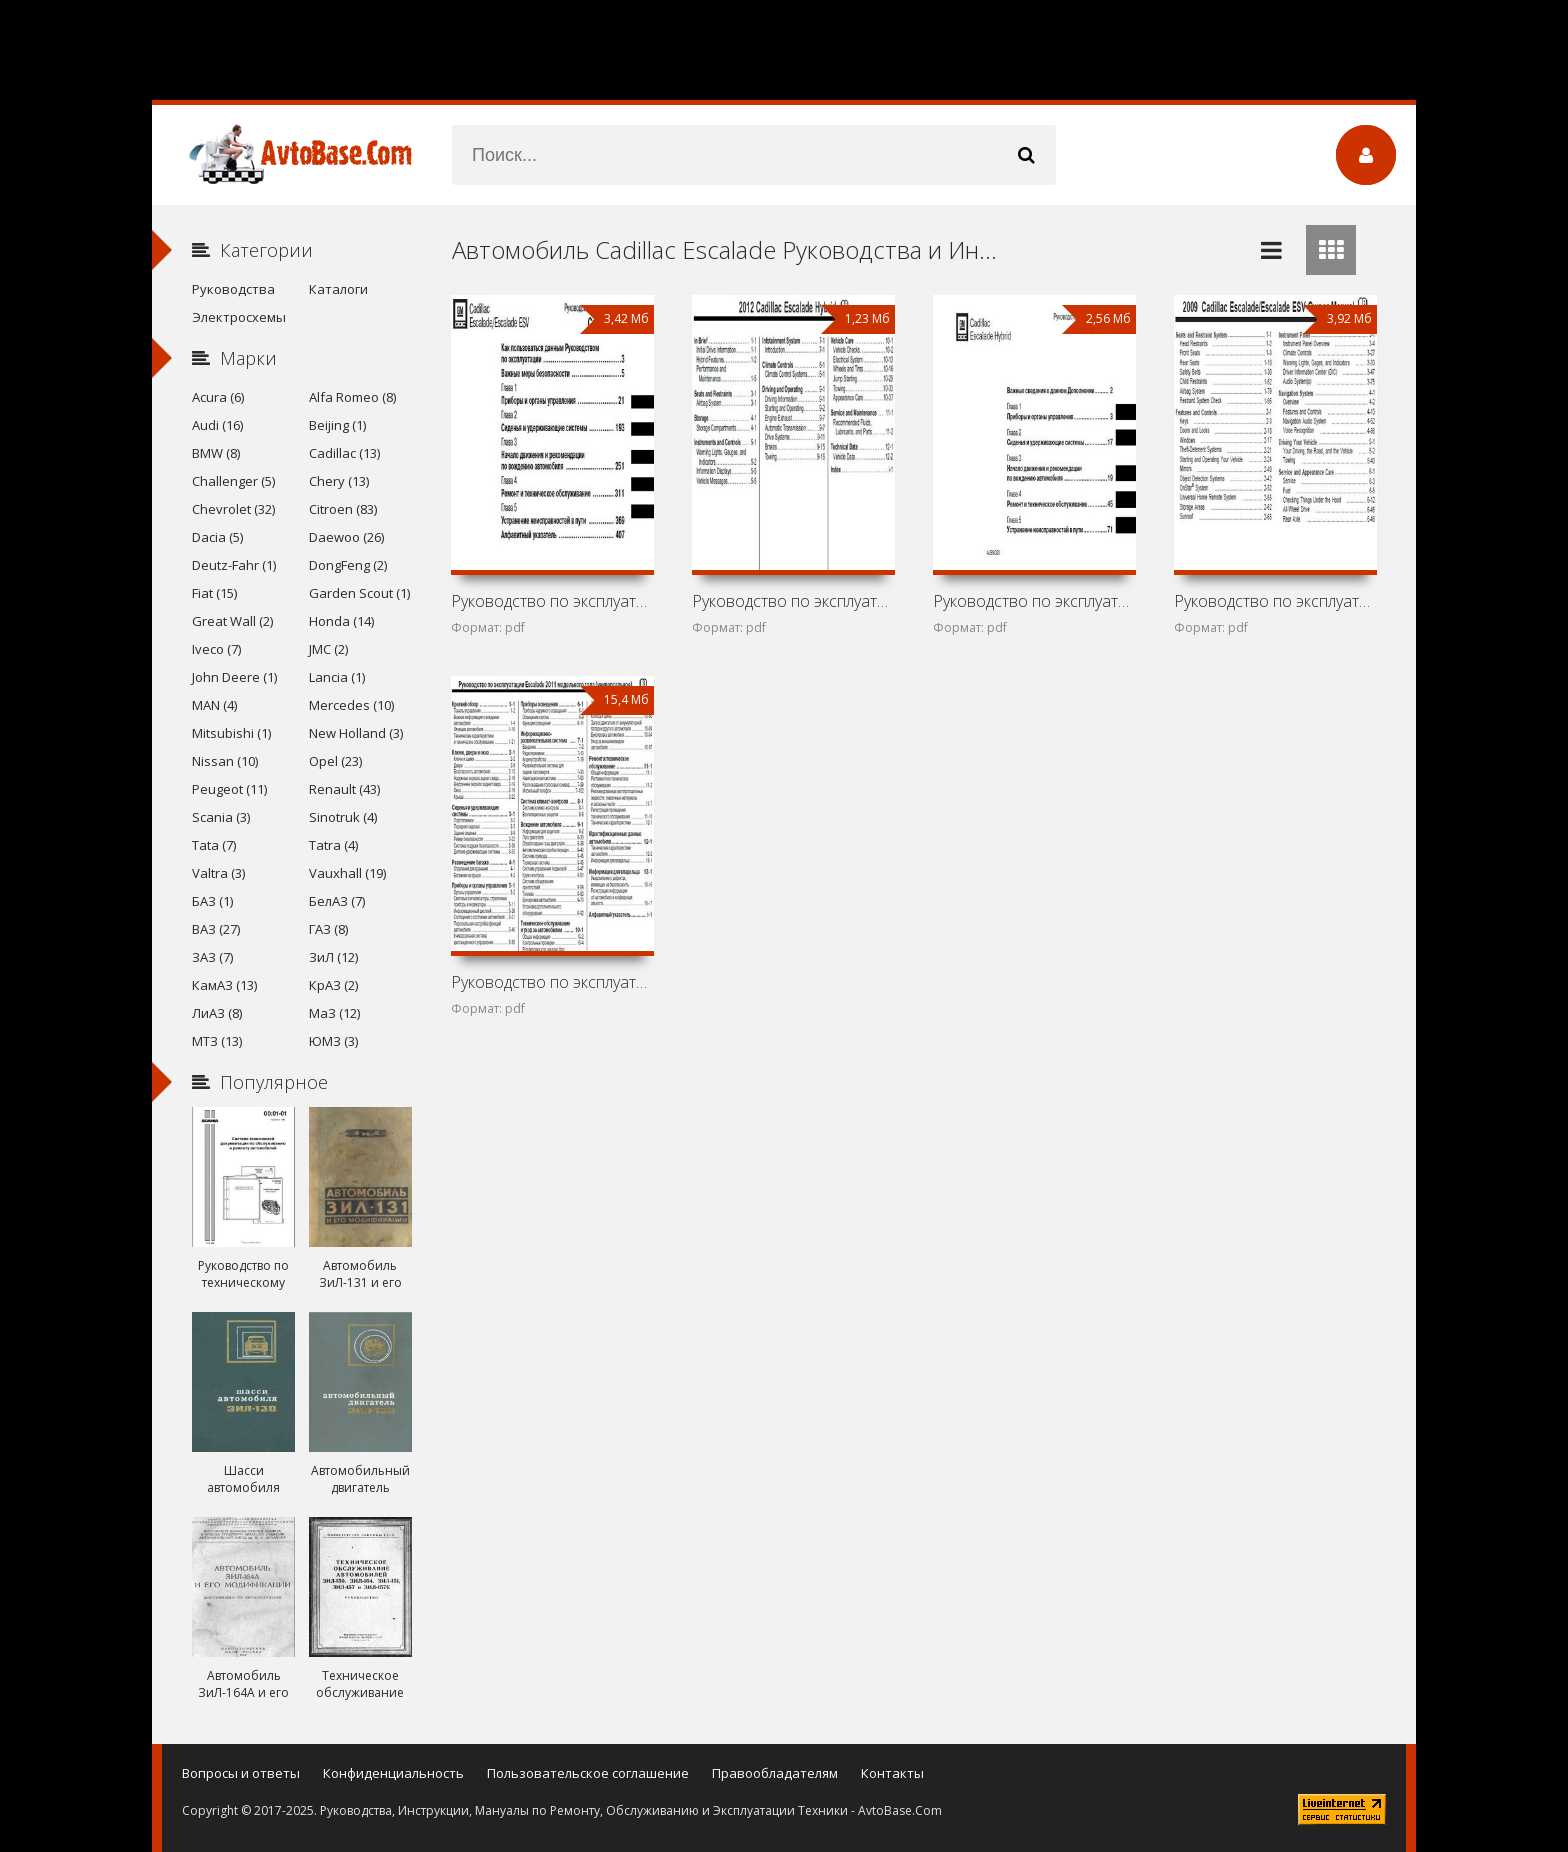  Describe the element at coordinates (333, 845) in the screenshot. I see `Tatra (4)` at that location.